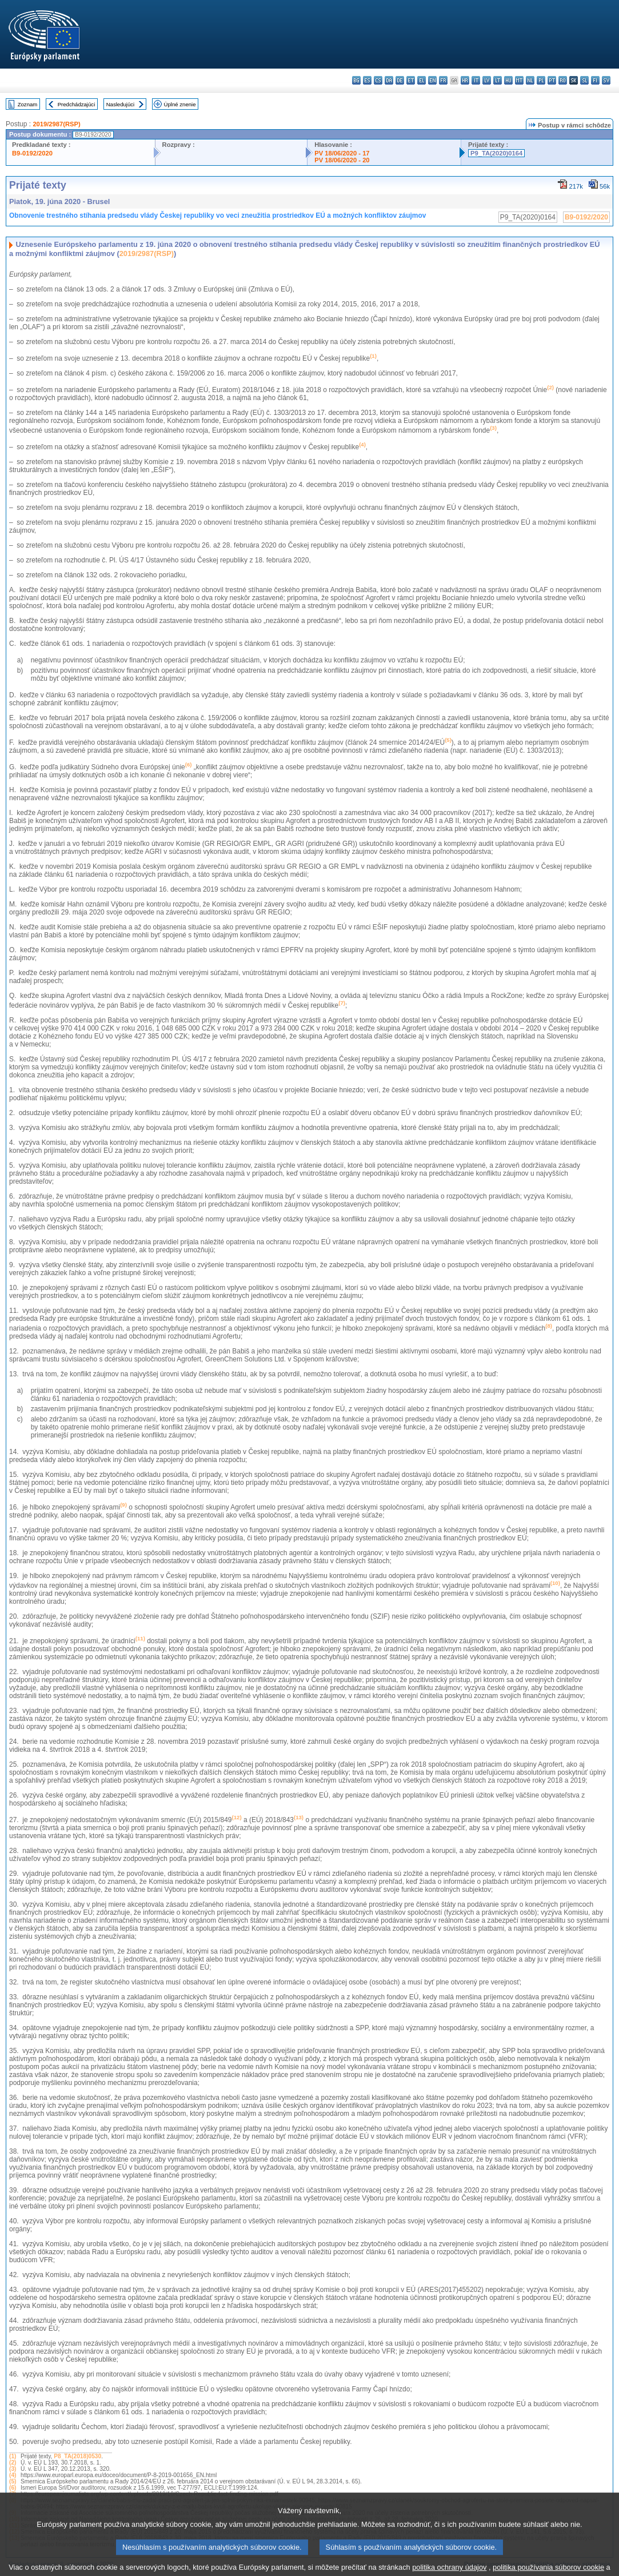 This screenshot has width=619, height=2576. I want to click on Predchádzajúci, so click(76, 104).